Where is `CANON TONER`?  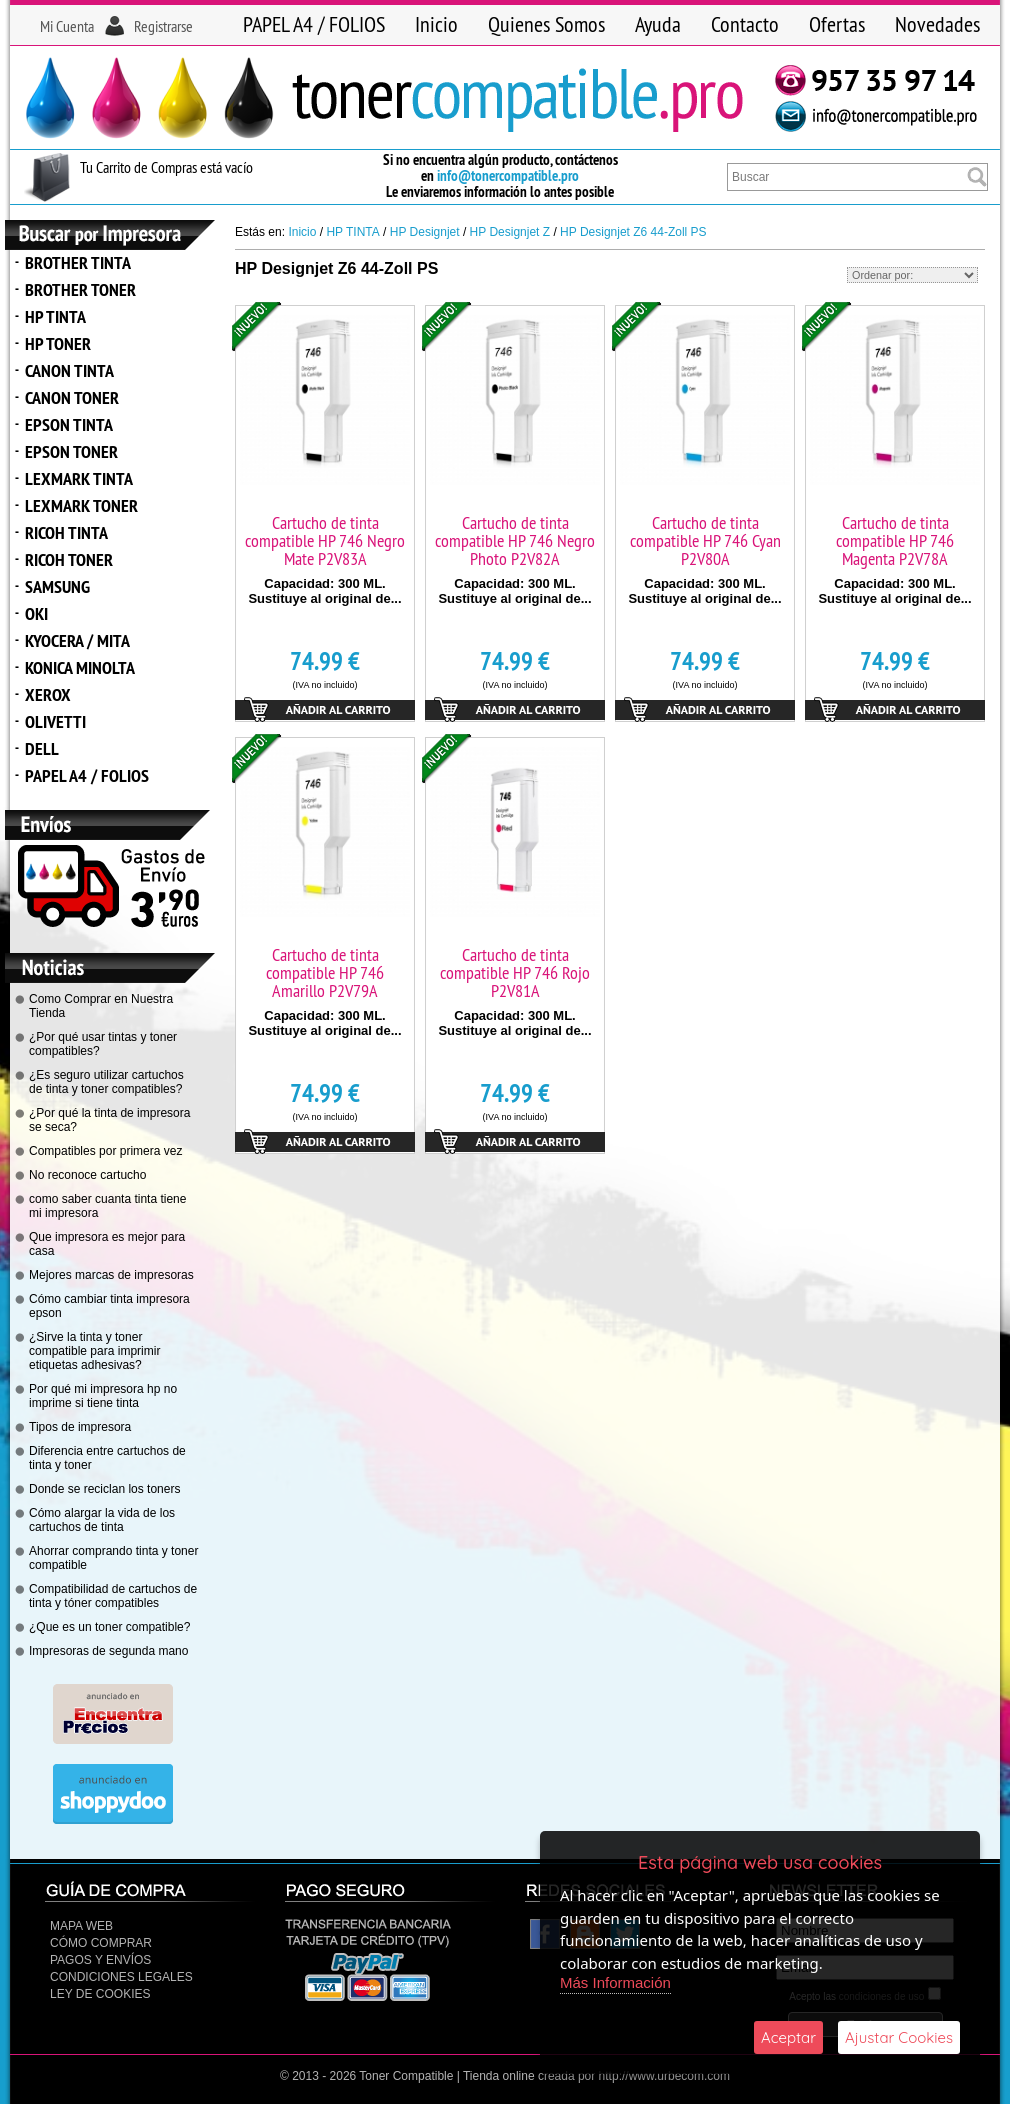 CANON TONER is located at coordinates (72, 397).